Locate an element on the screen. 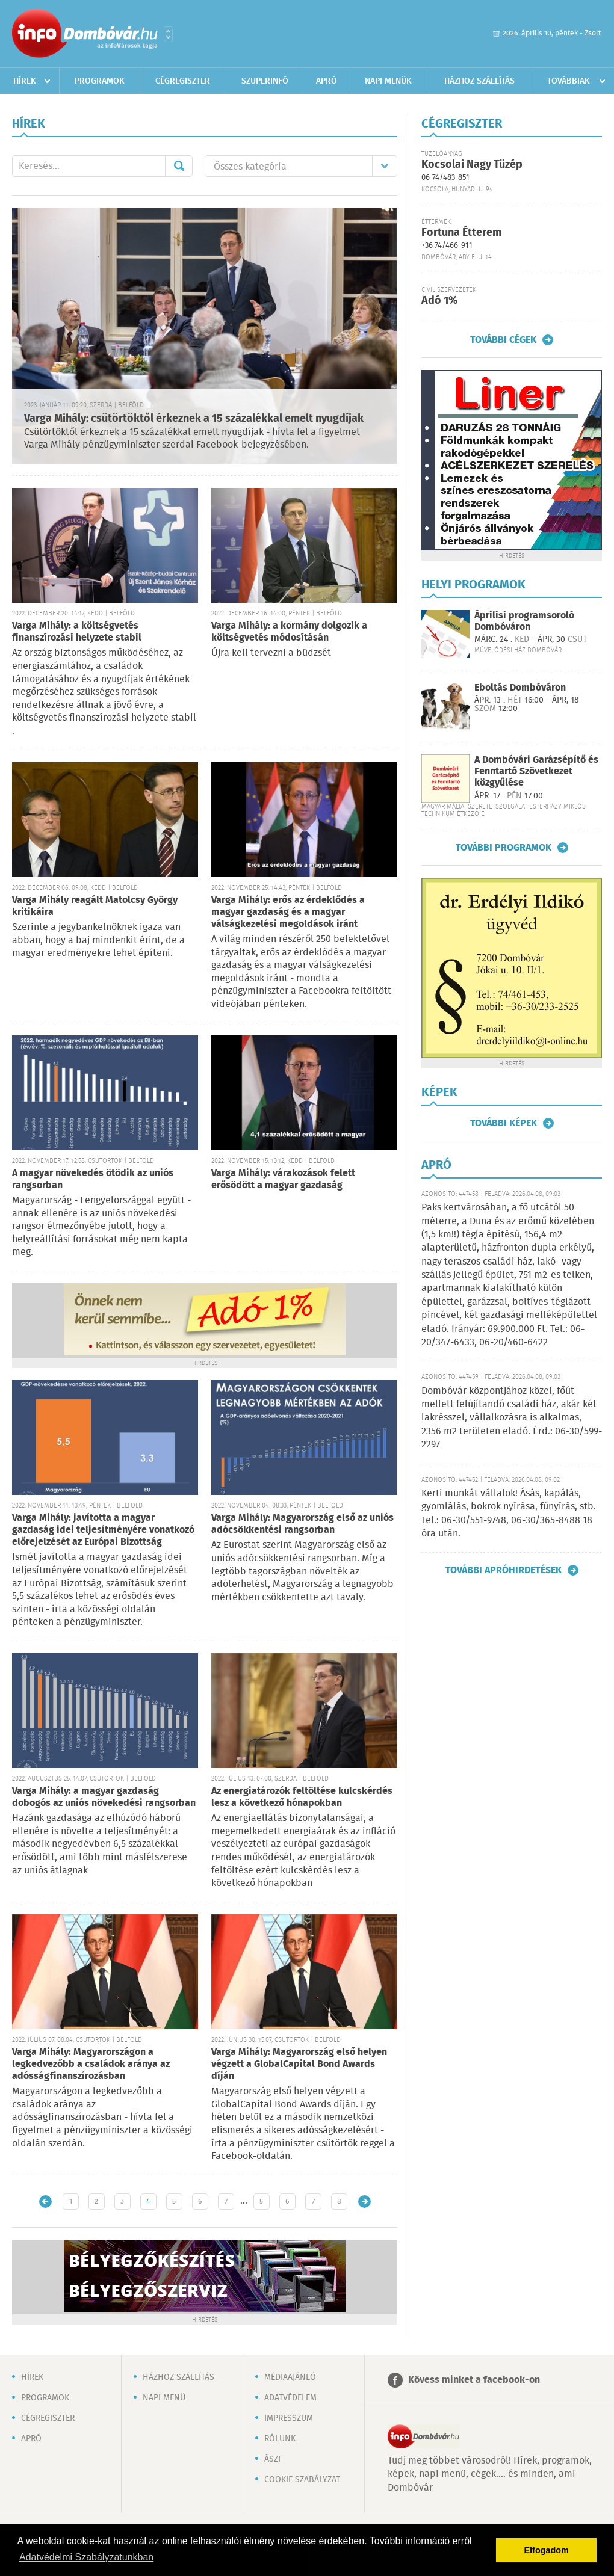  Adatvédelem is located at coordinates (290, 2398).